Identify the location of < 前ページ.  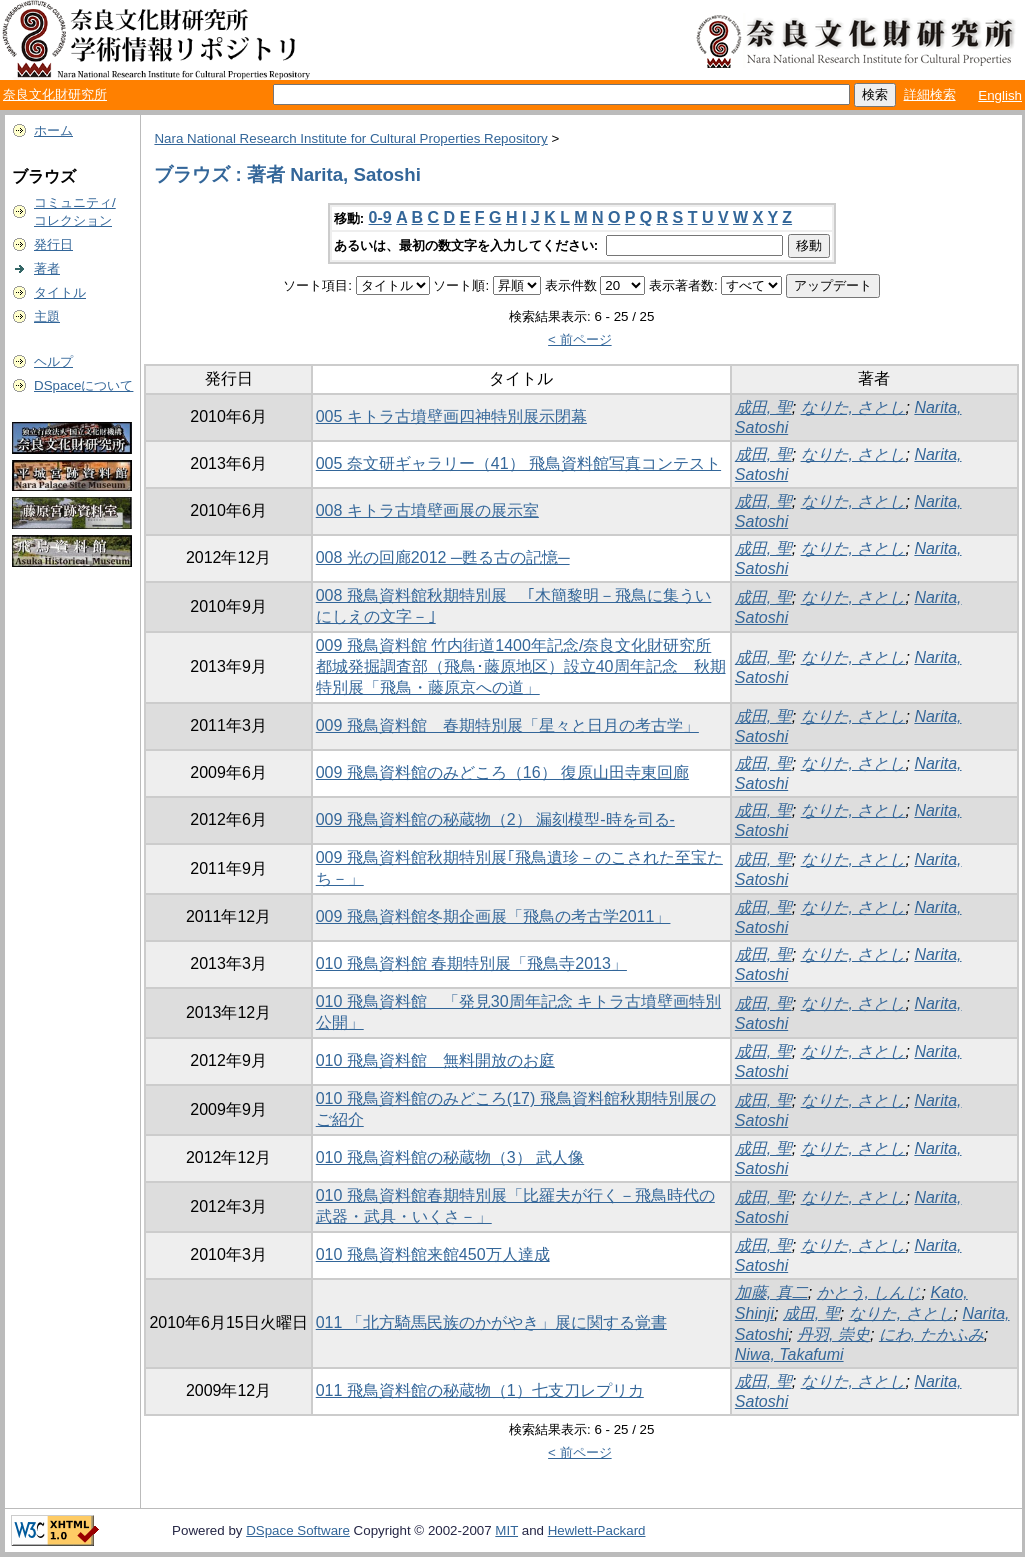
(580, 339).